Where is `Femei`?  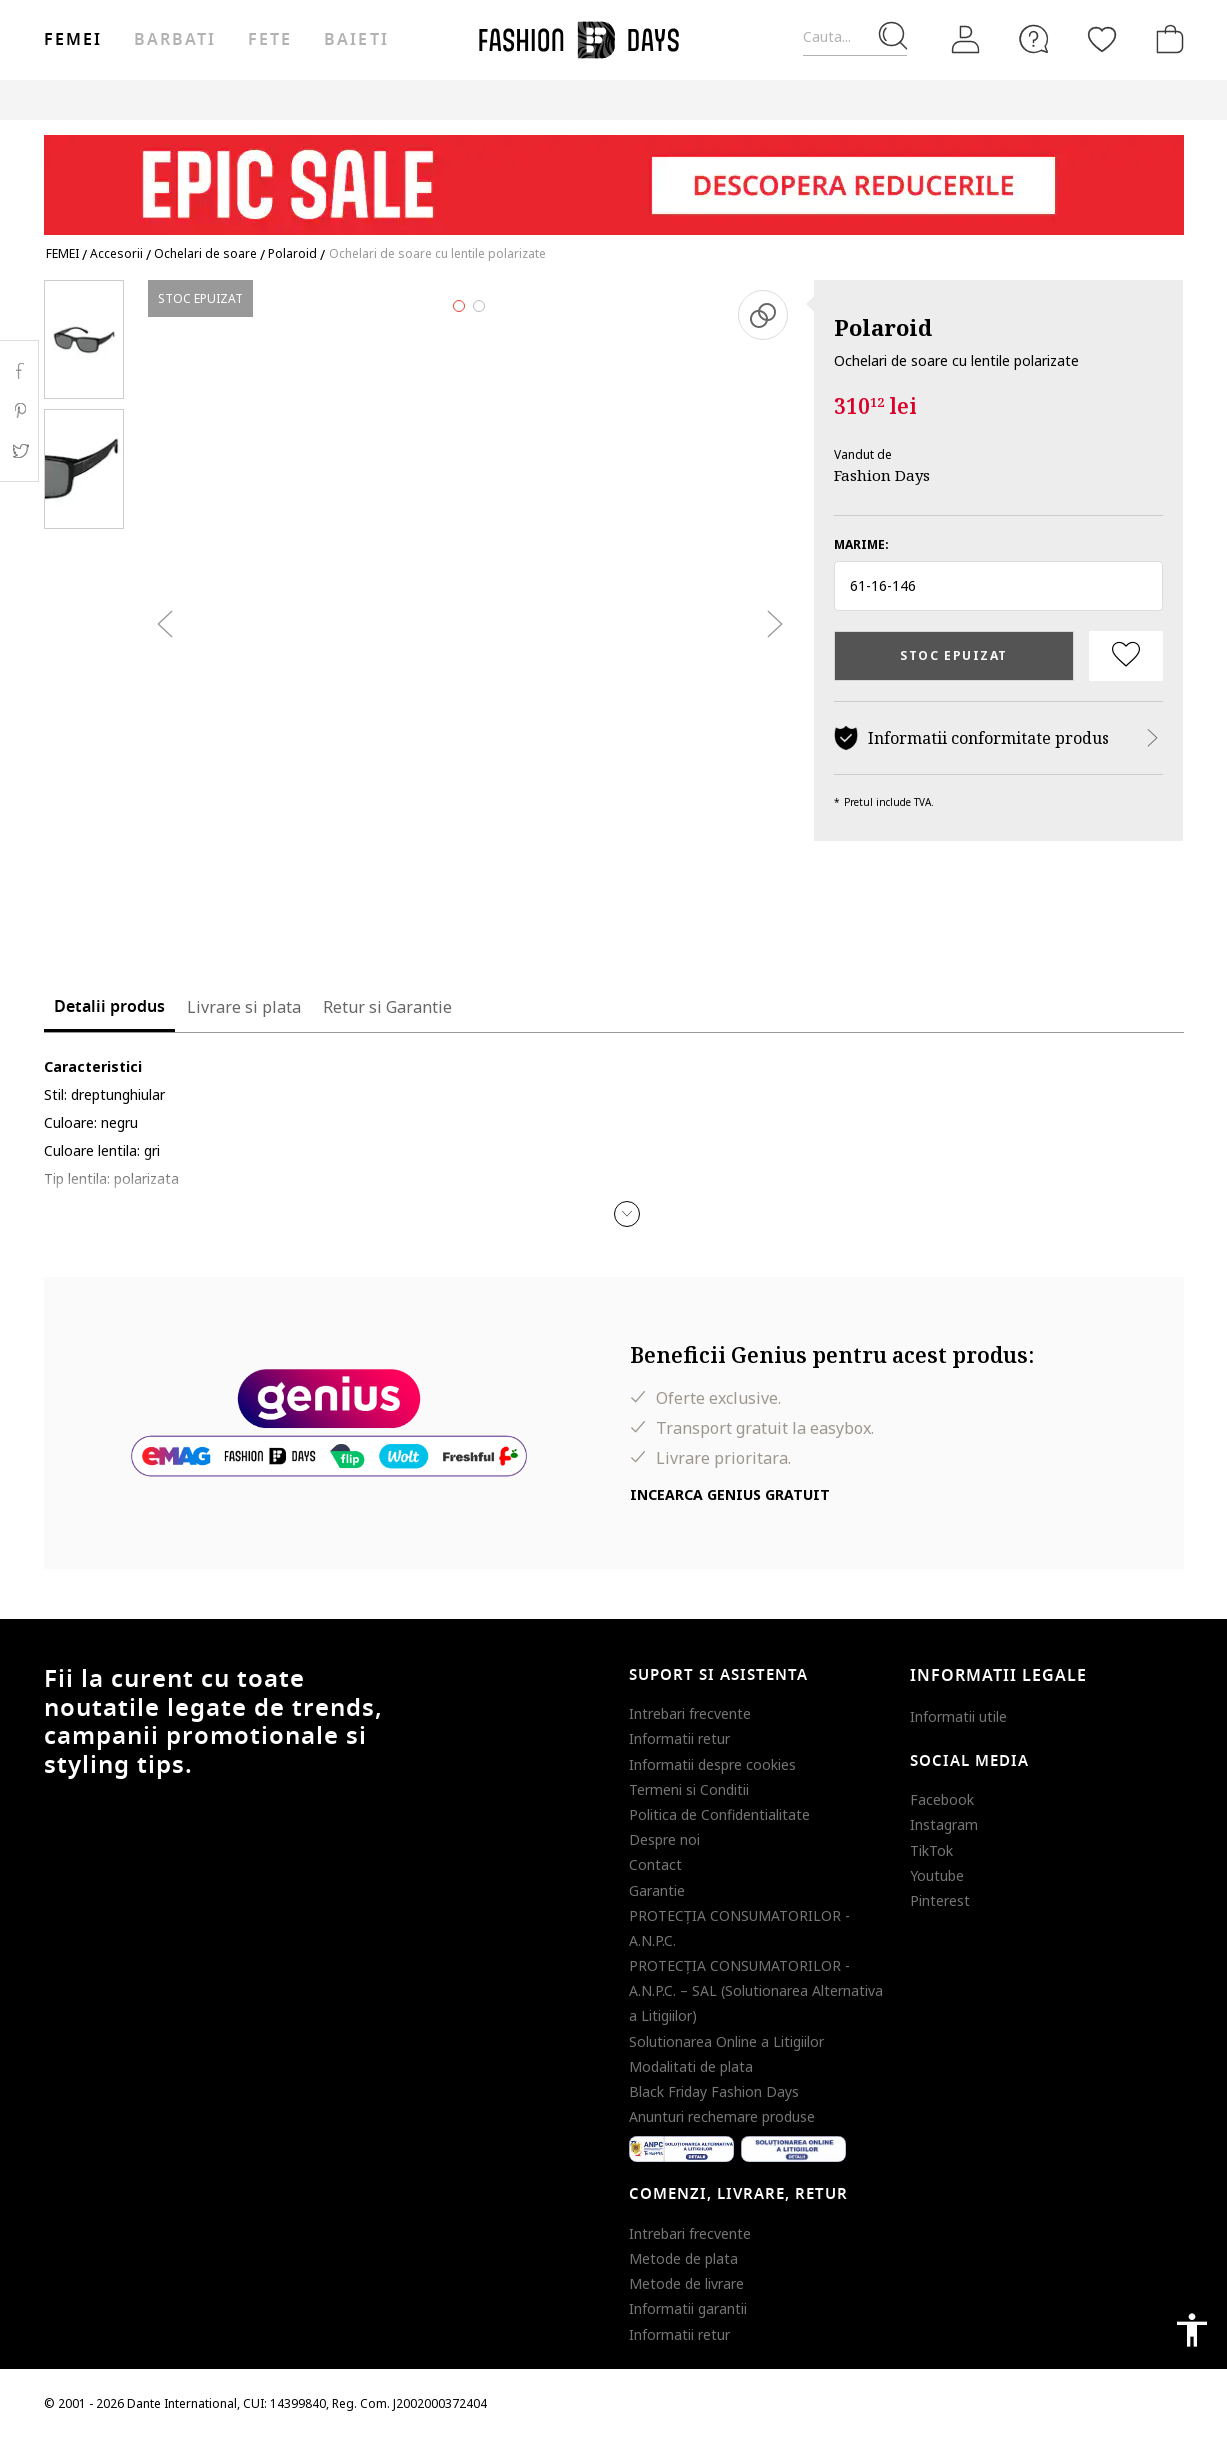 Femei is located at coordinates (73, 40).